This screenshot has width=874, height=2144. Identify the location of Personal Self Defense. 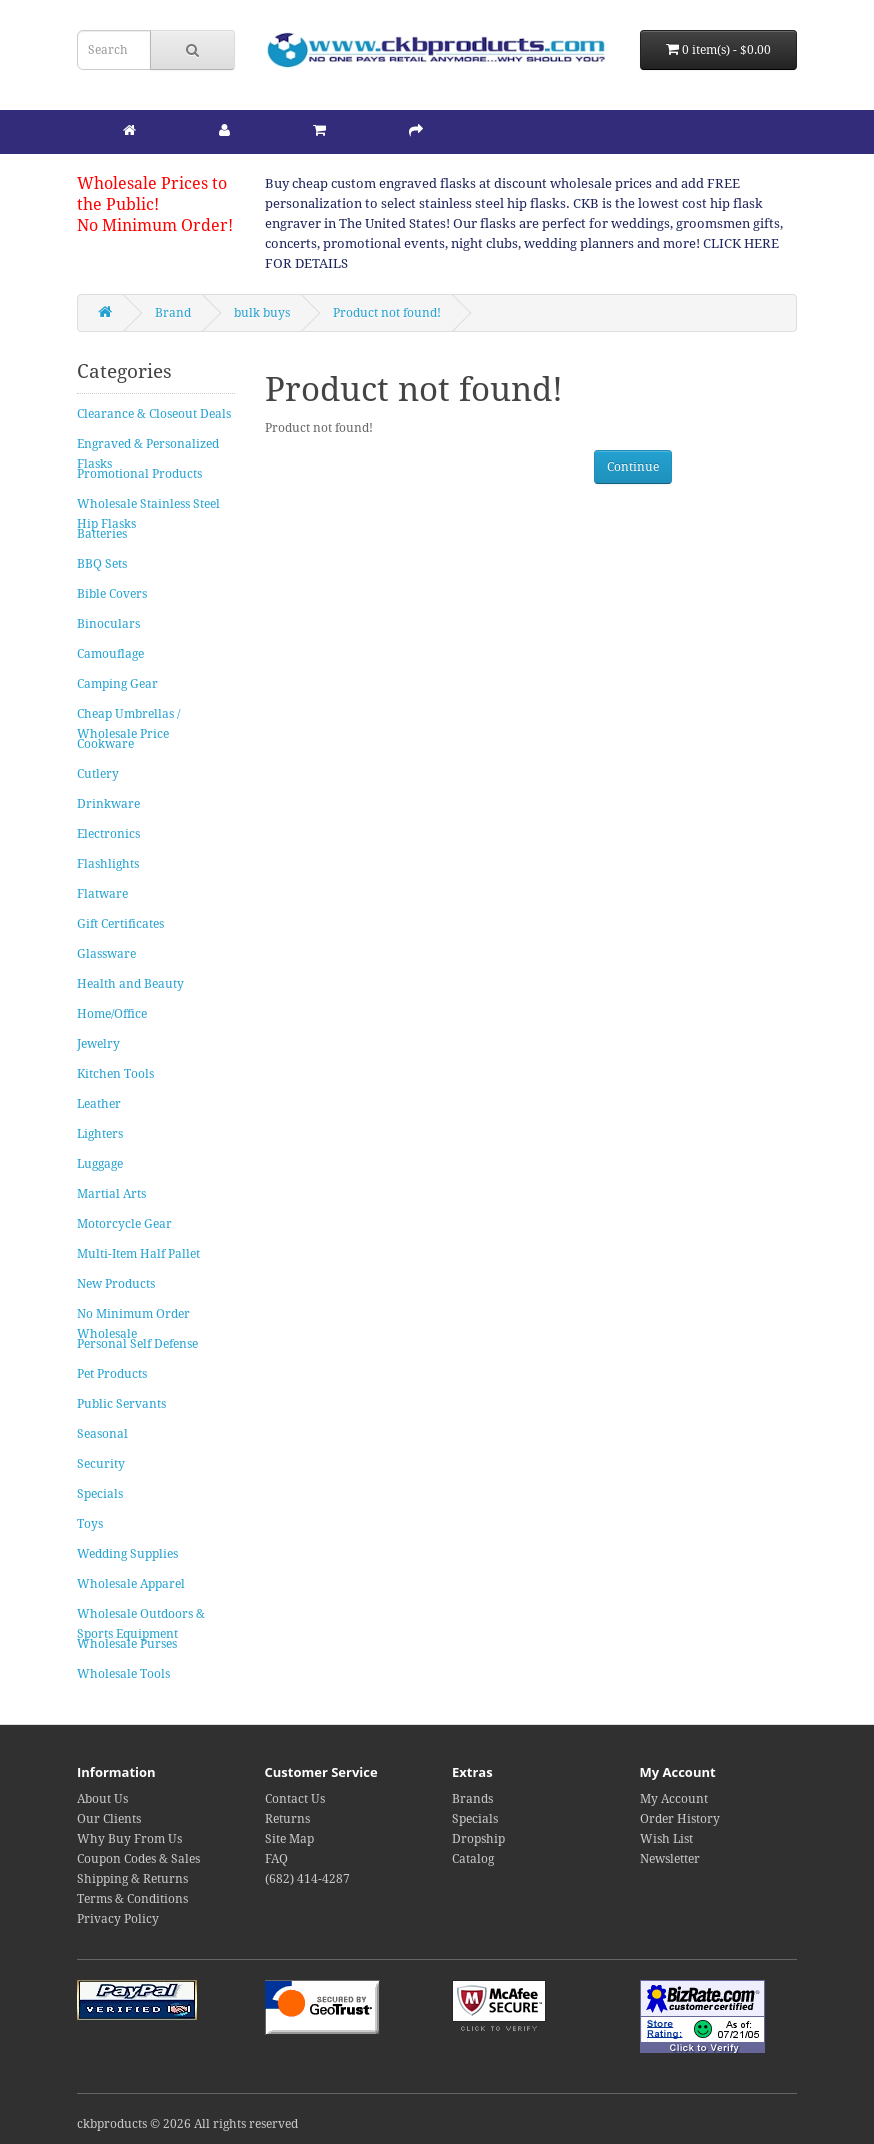
(137, 1344).